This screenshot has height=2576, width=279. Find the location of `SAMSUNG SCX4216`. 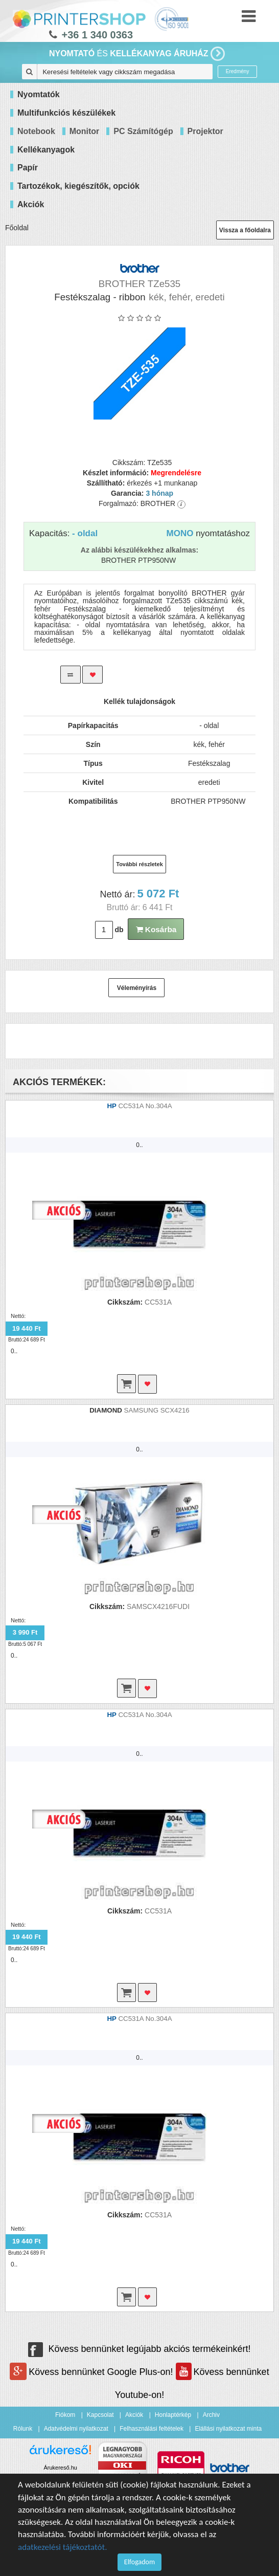

SAMSUNG SCX4216 is located at coordinates (157, 1410).